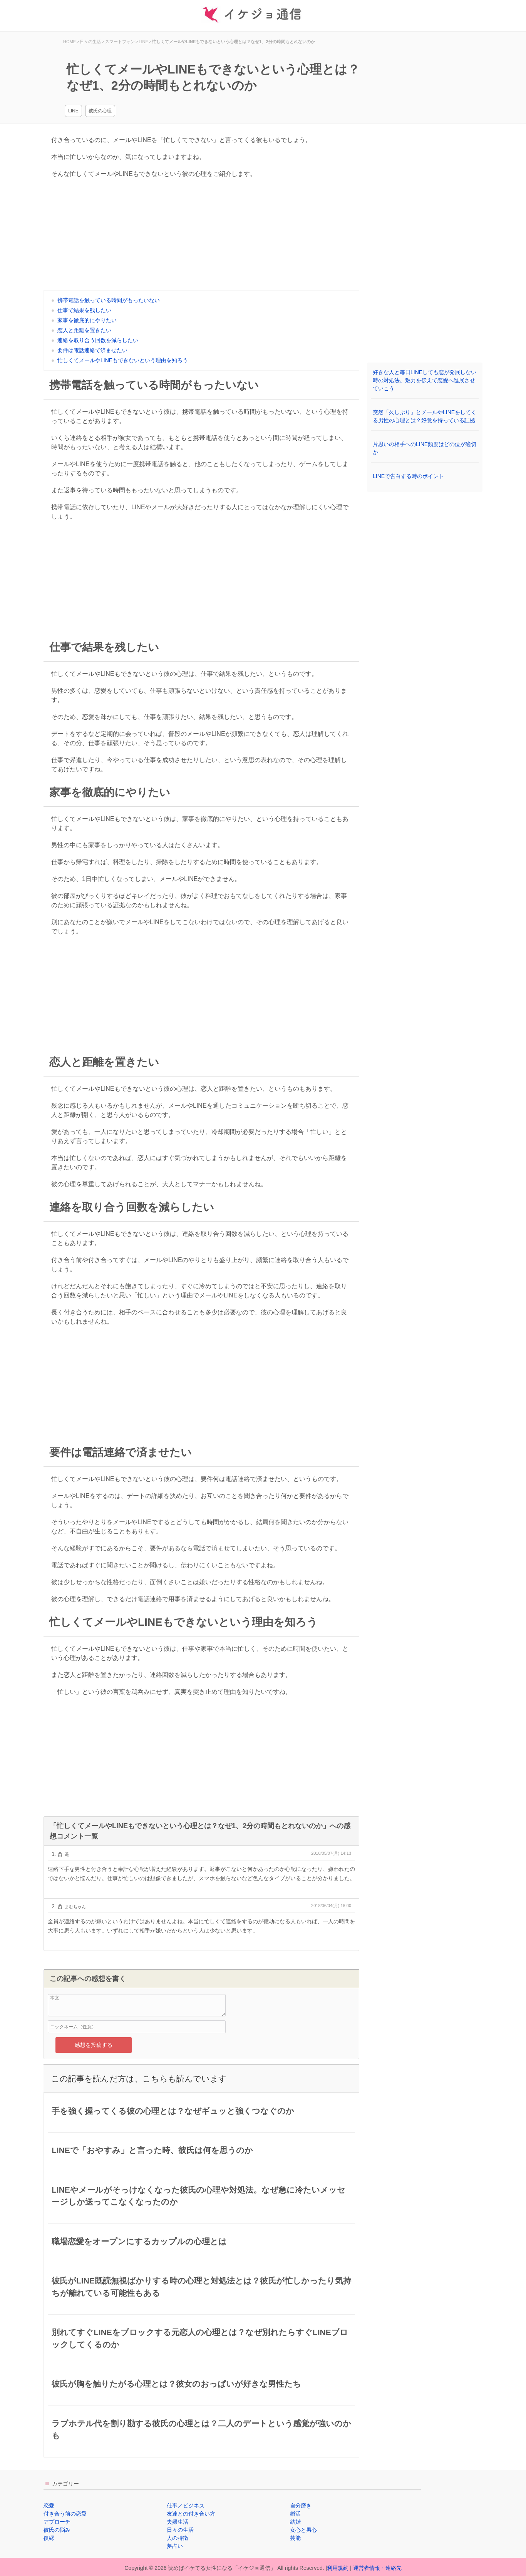  I want to click on 夫婦生活, so click(177, 2522).